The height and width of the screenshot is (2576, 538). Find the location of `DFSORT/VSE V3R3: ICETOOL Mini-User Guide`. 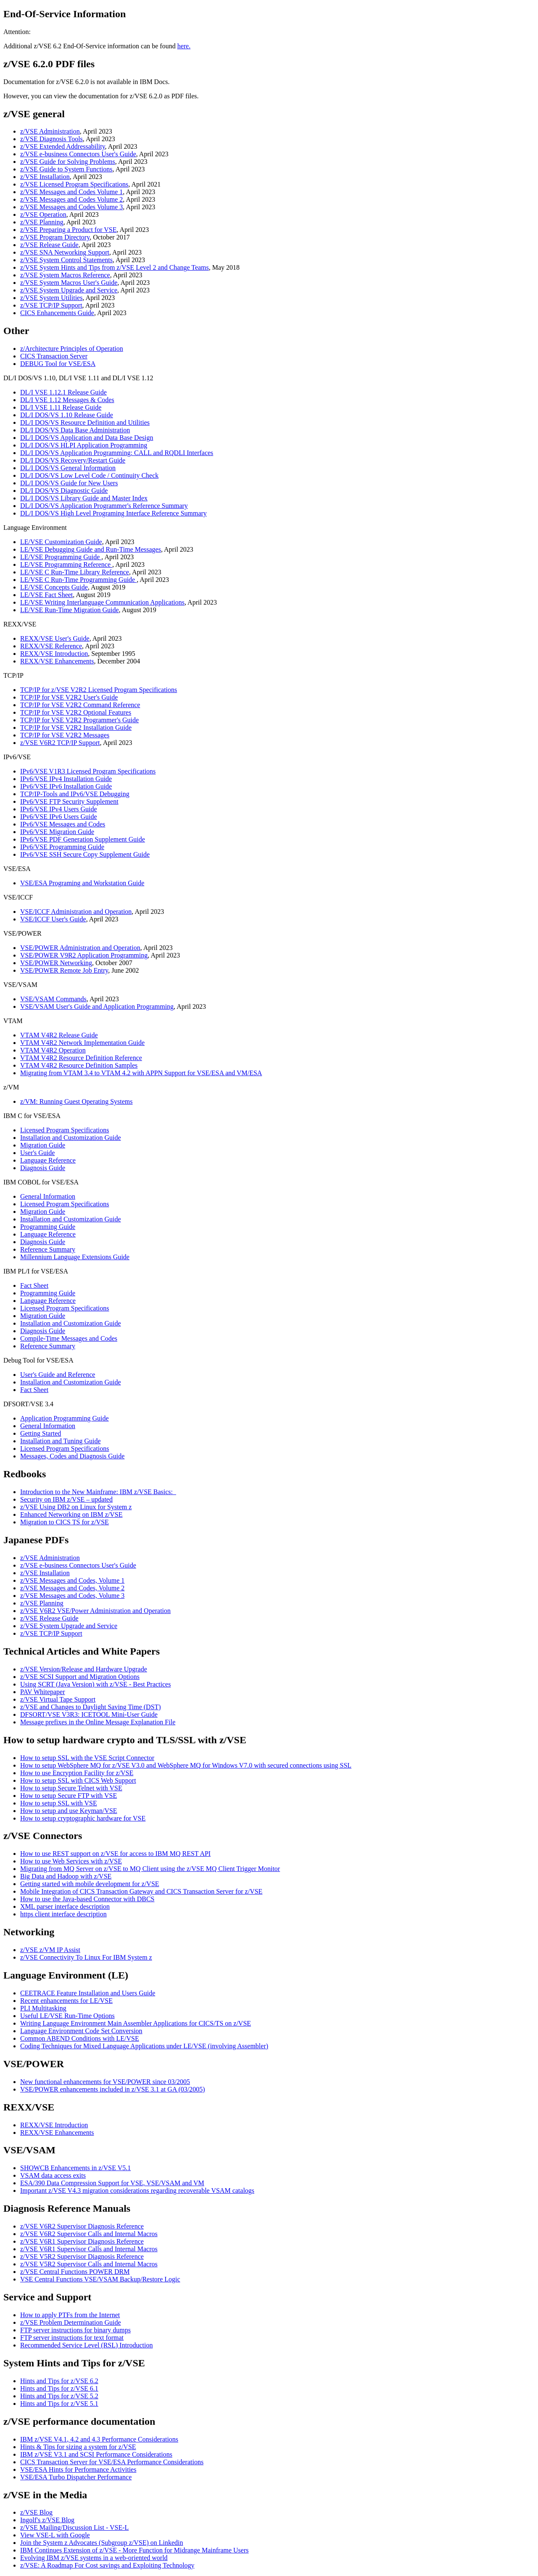

DFSORT/VSE V3R3: ICETOOL Mini-User Guide is located at coordinates (89, 1714).